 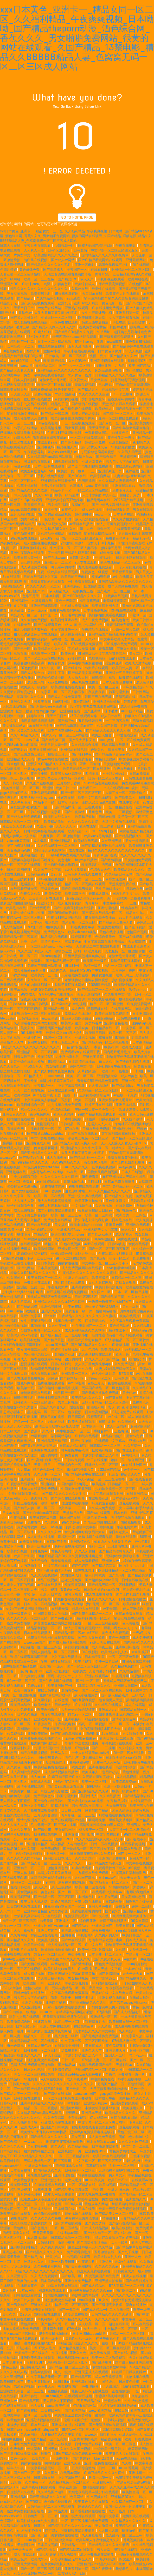 What do you see at coordinates (111, 548) in the screenshot?
I see `狠狠操五月天` at bounding box center [111, 548].